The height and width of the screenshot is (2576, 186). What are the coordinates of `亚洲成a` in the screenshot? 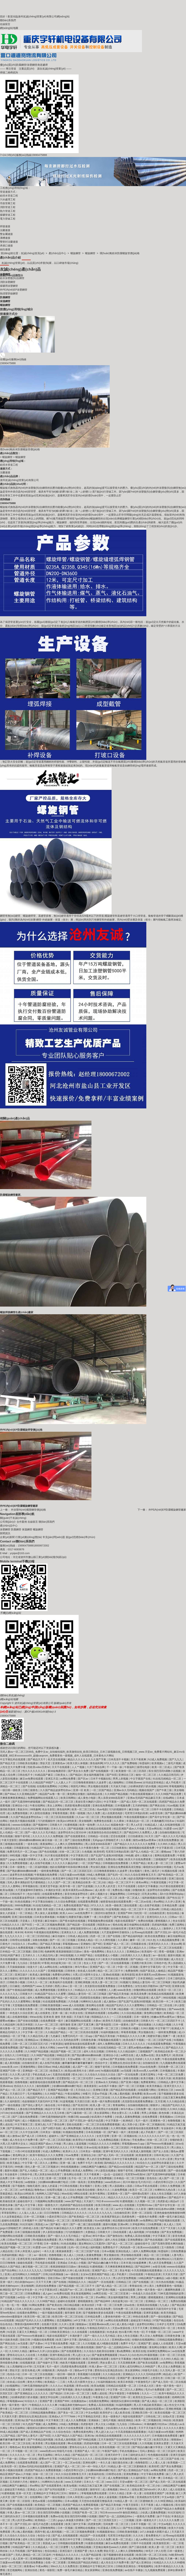 It's located at (62, 2262).